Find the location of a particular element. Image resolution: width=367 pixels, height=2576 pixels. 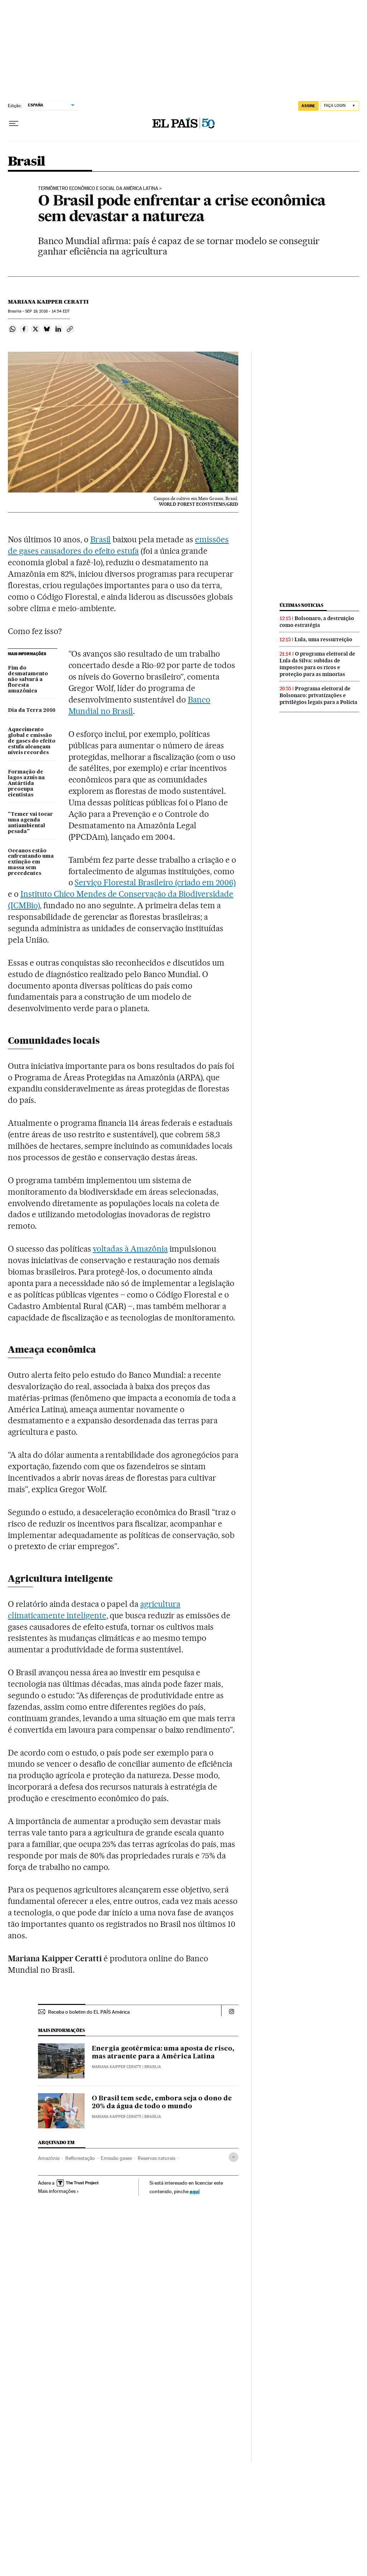

[Menu suspenso] is located at coordinates (13, 123).